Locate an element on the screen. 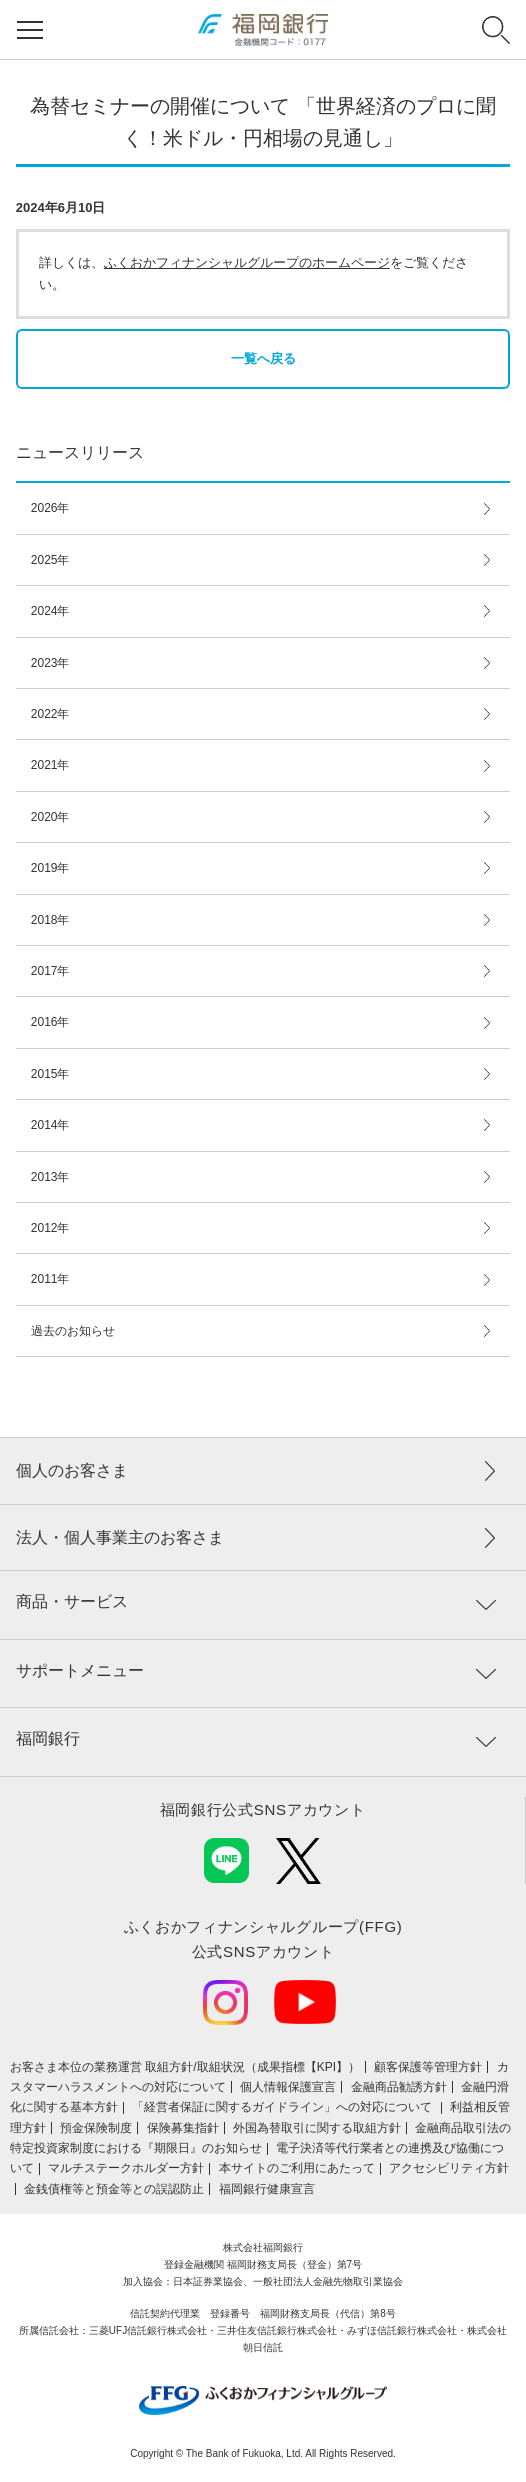 The image size is (526, 2482). 金融商品勧誘方針 is located at coordinates (399, 2087).